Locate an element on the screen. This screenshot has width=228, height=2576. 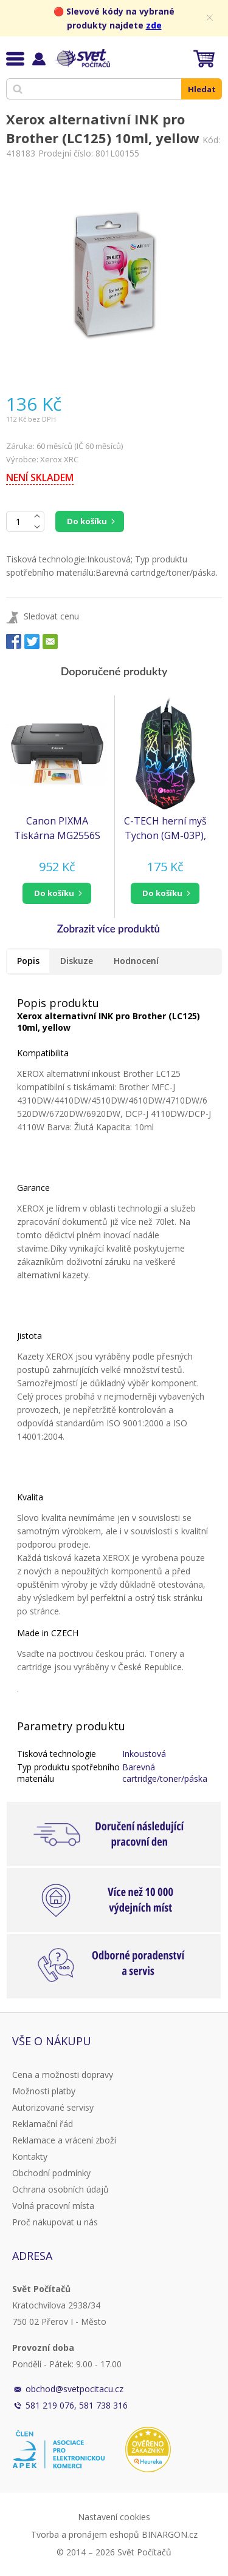
do košíku [button] is located at coordinates (54, 893).